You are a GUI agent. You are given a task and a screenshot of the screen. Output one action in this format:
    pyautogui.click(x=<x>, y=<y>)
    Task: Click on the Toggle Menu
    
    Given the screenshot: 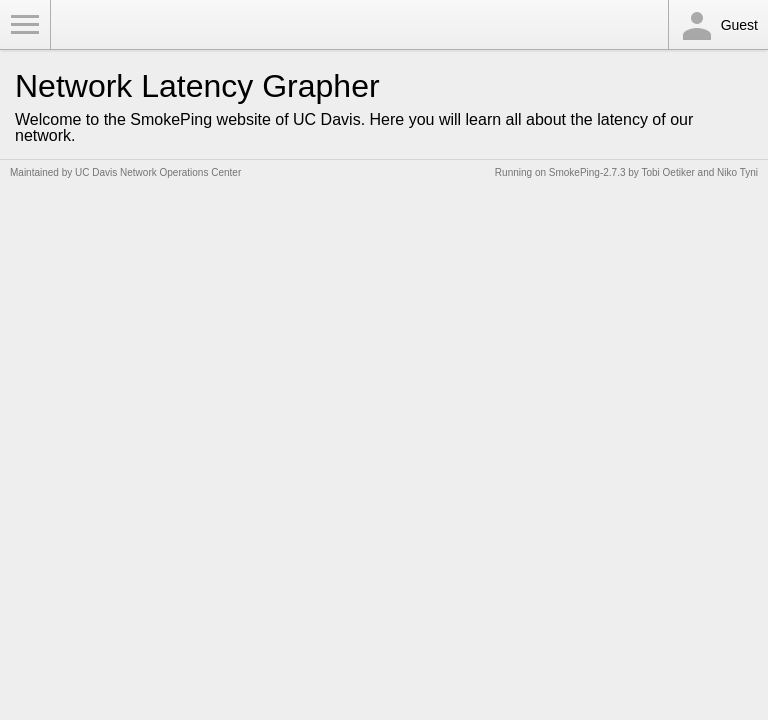 What is the action you would take?
    pyautogui.click(x=25, y=25)
    